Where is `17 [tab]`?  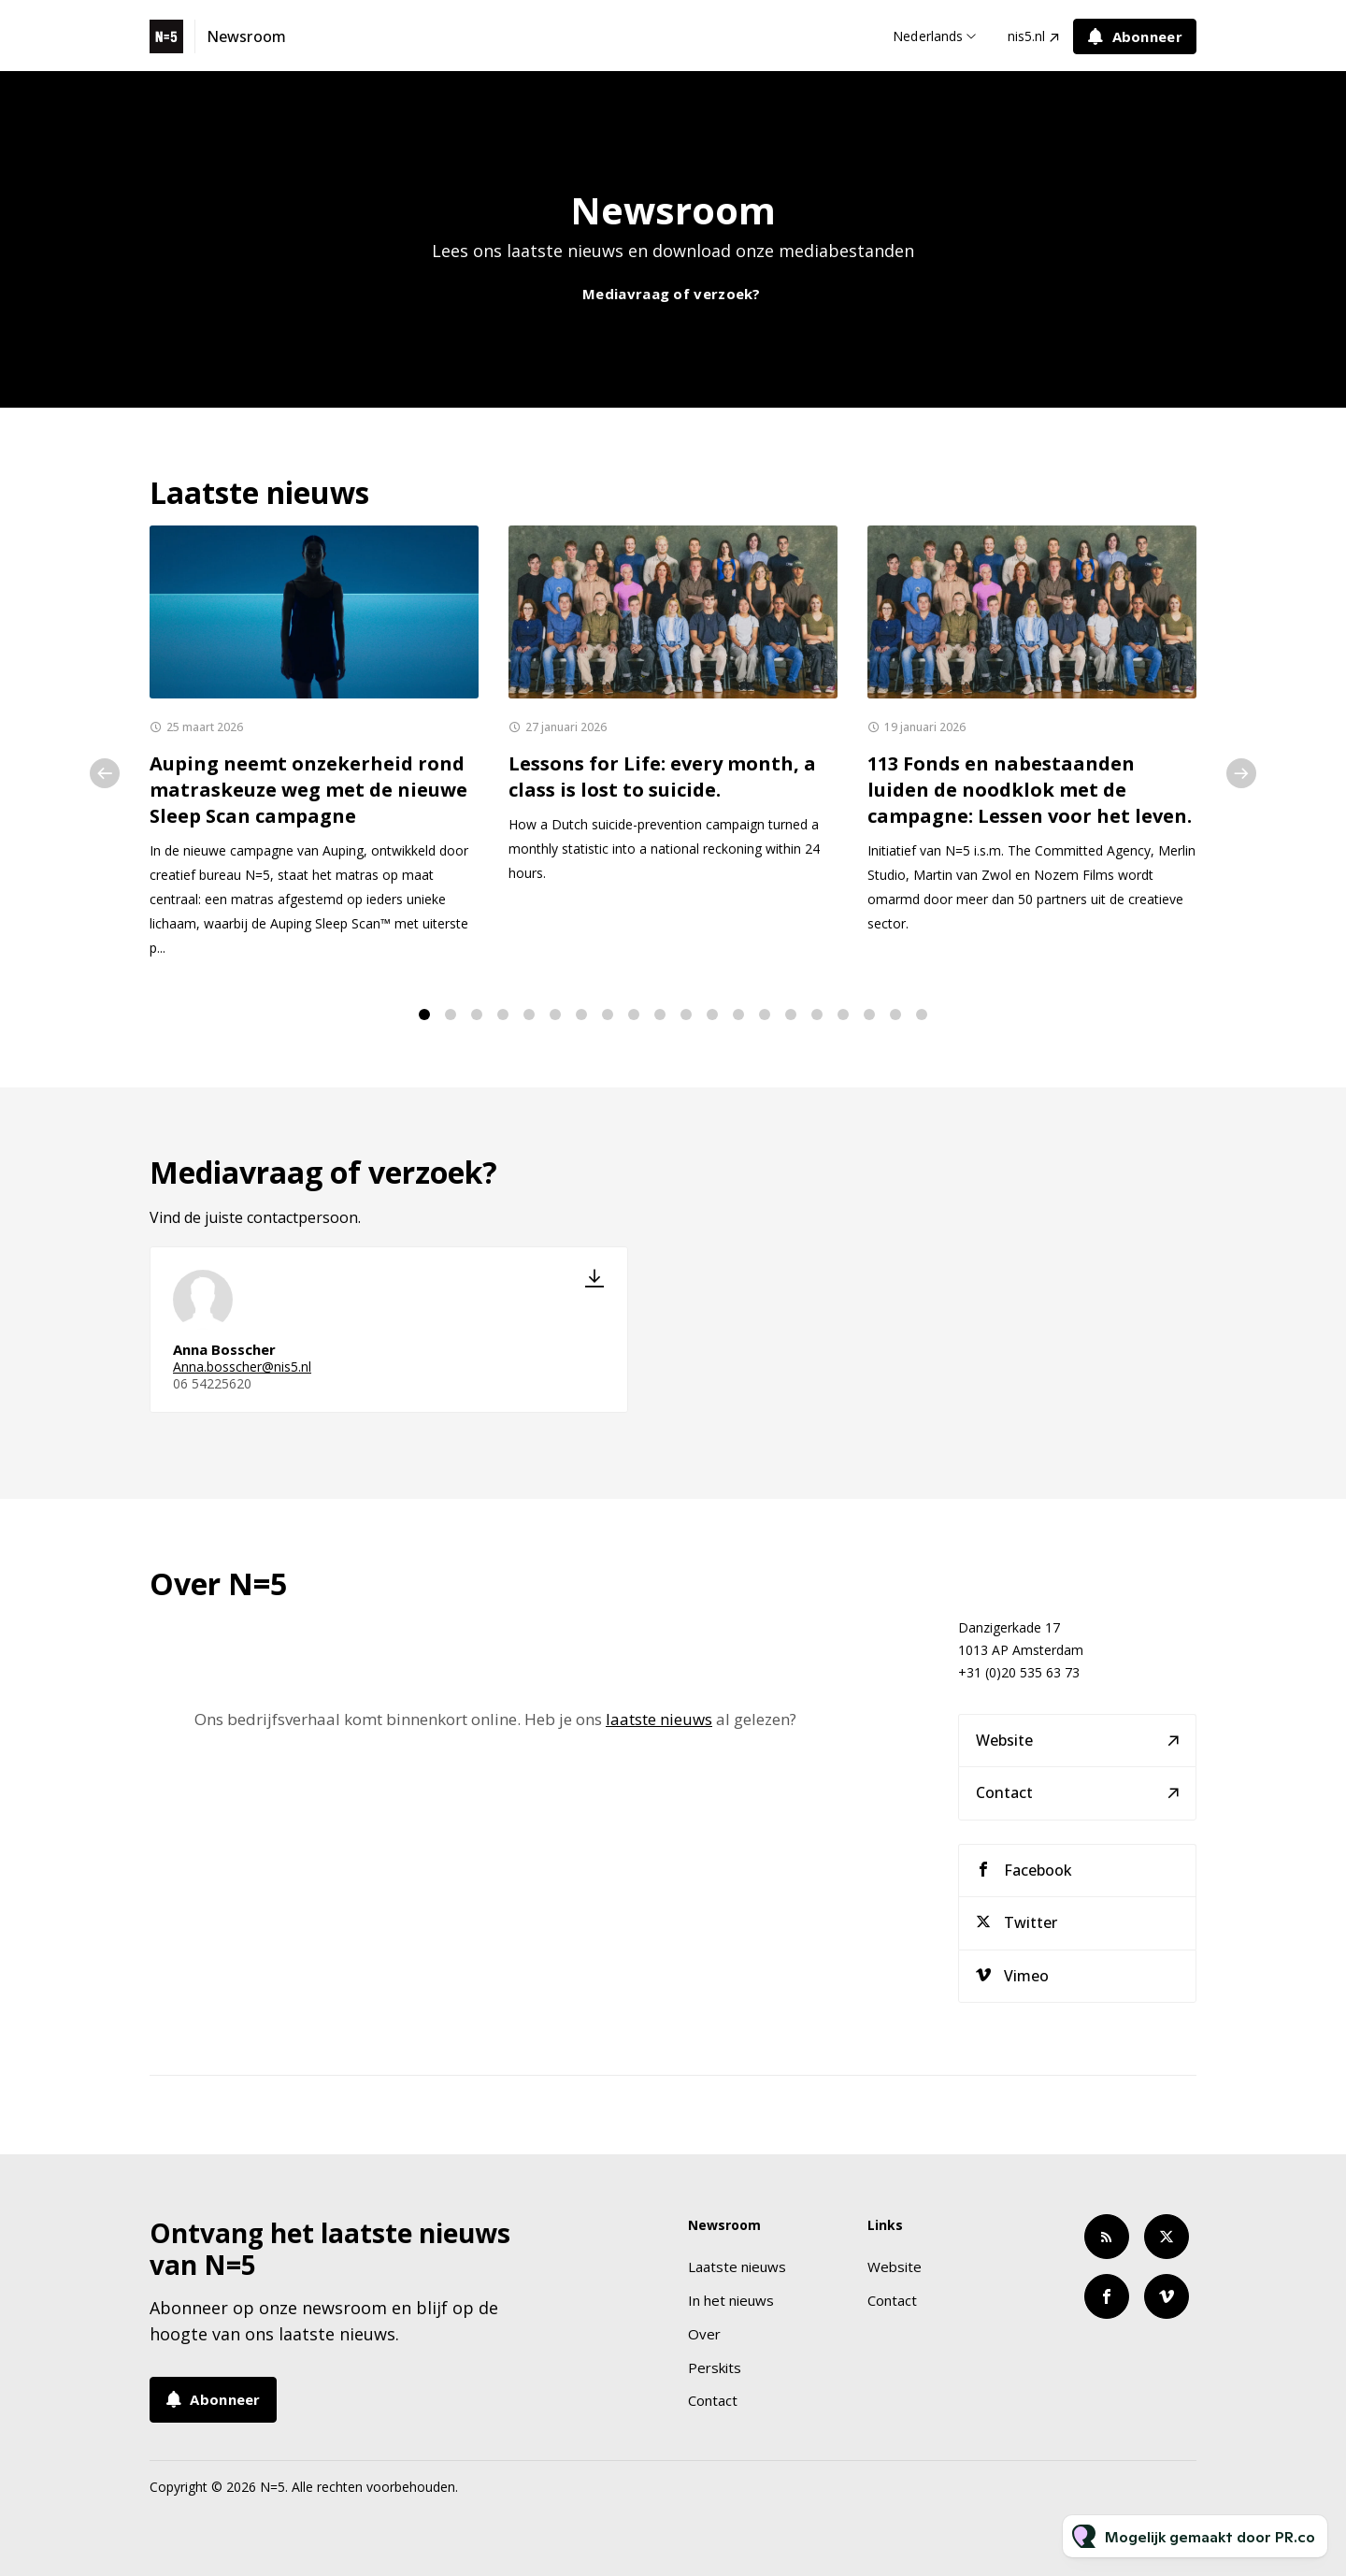
17 [tab] is located at coordinates (843, 1014).